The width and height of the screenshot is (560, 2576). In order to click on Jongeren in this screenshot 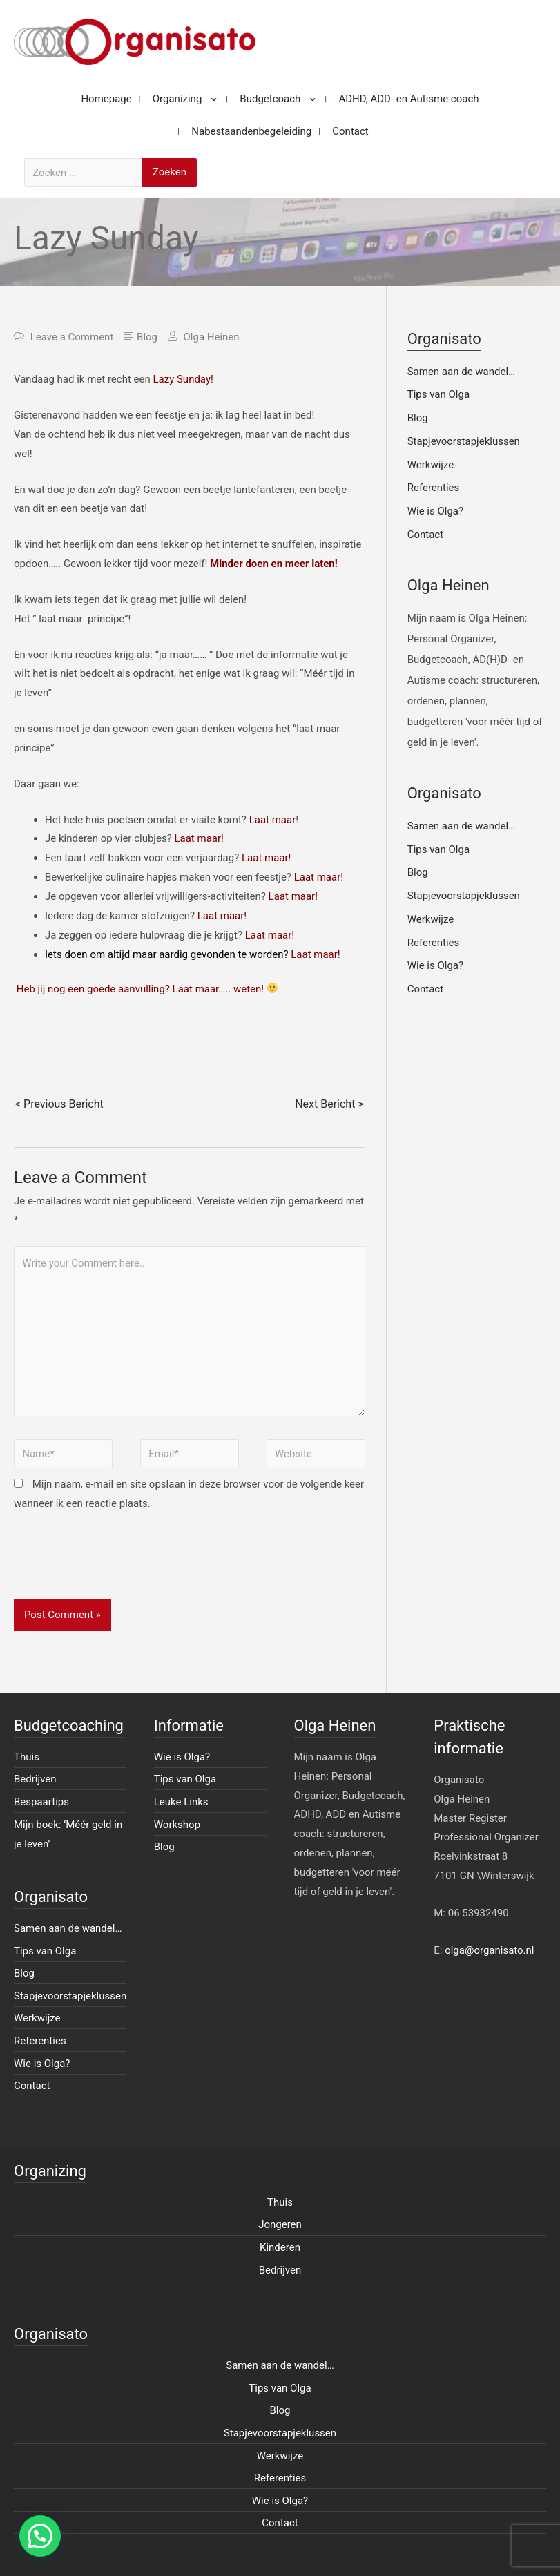, I will do `click(280, 2224)`.